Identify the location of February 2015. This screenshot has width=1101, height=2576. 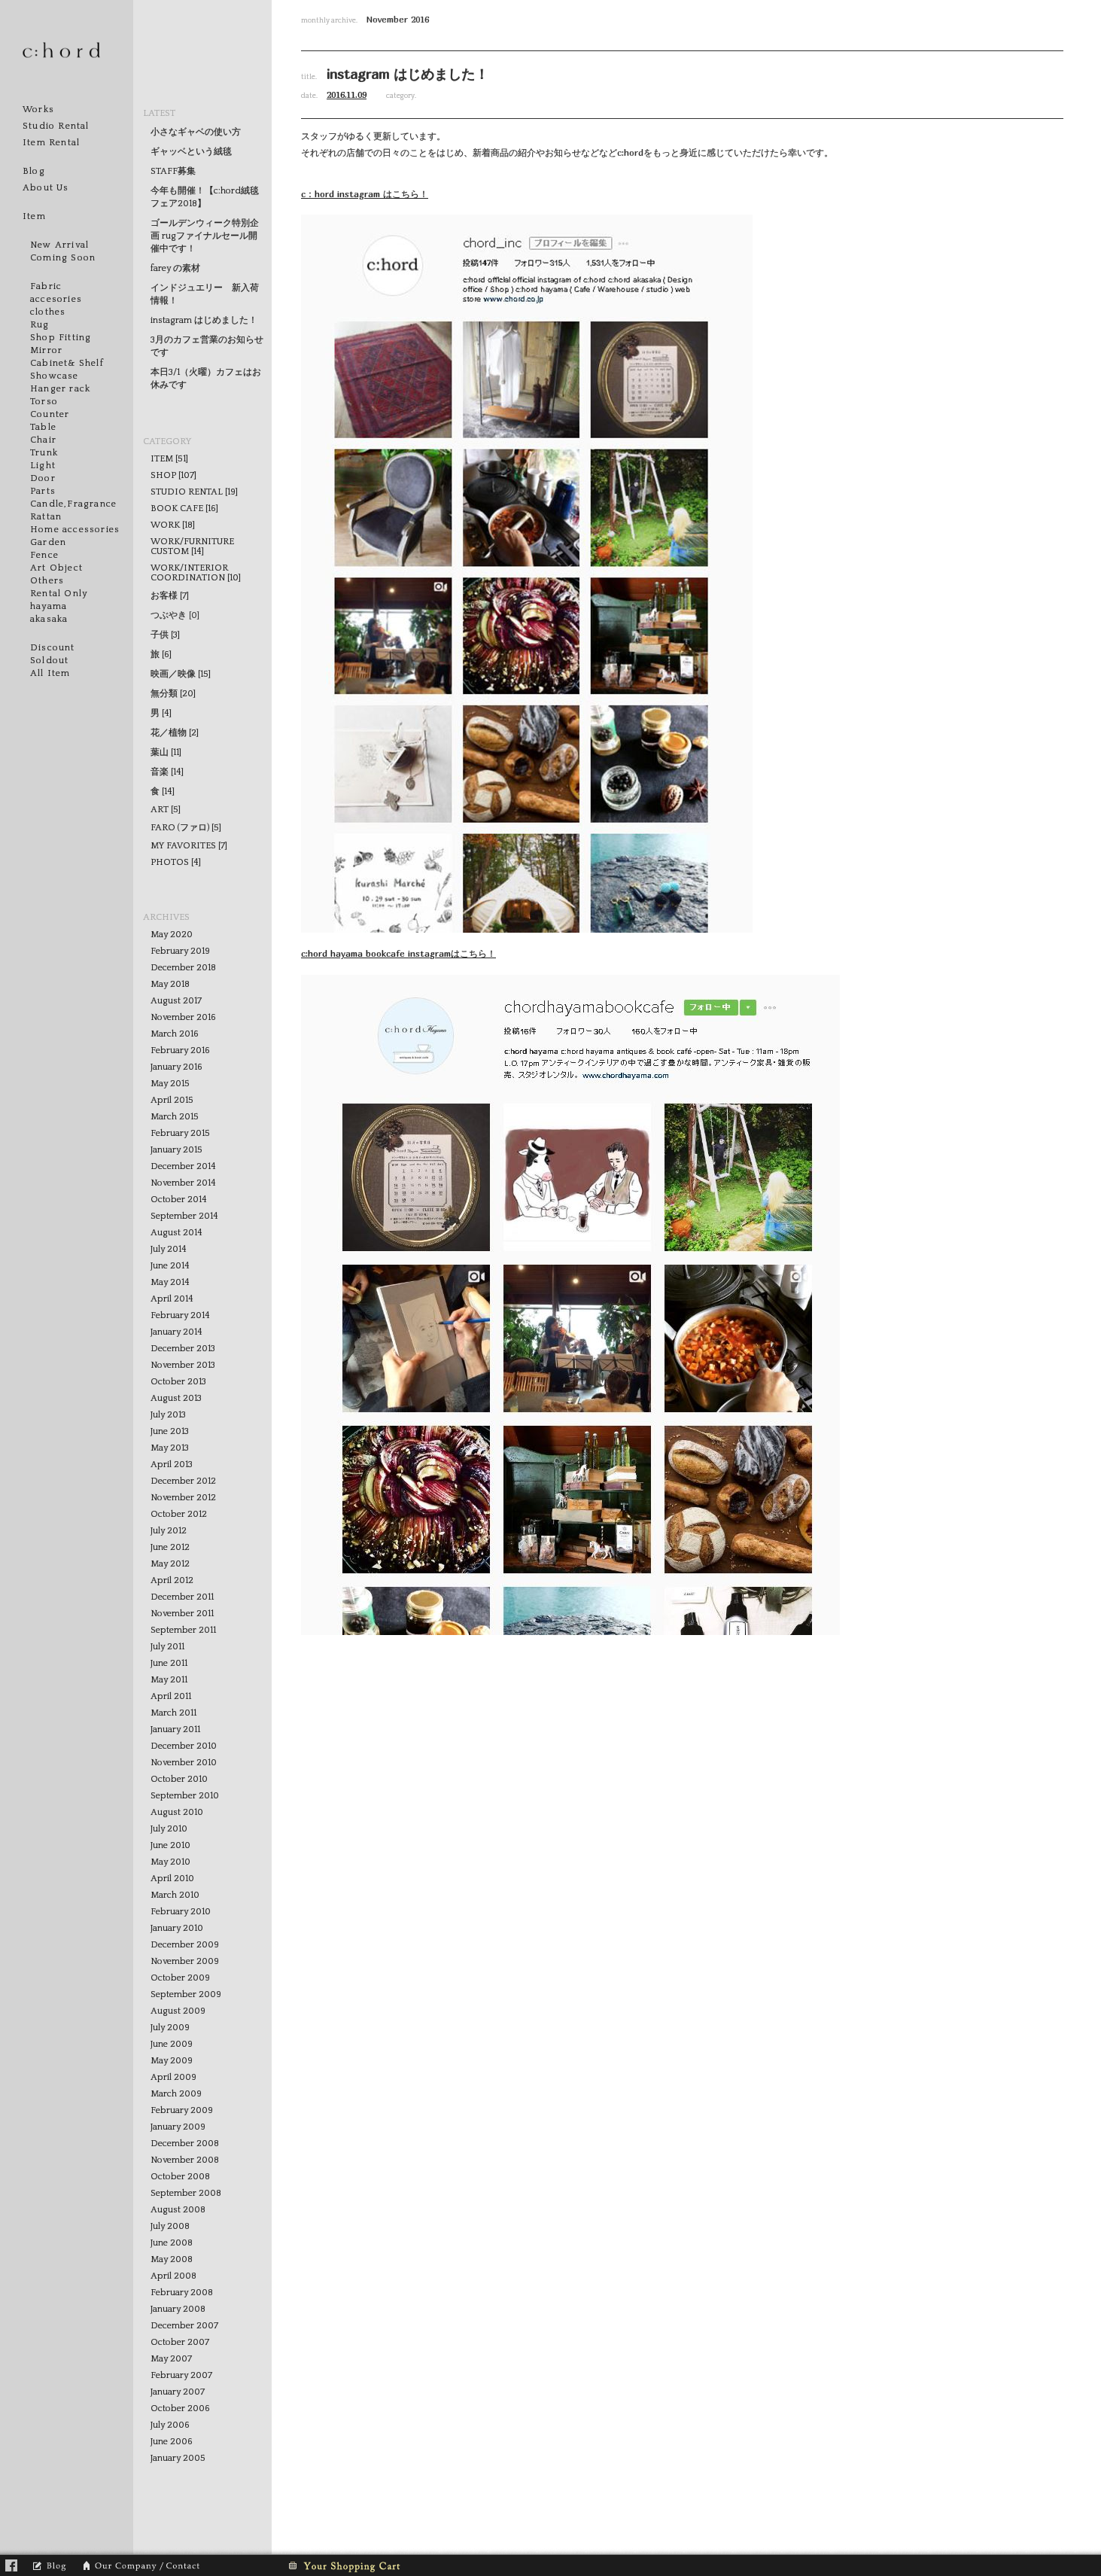
(180, 1133).